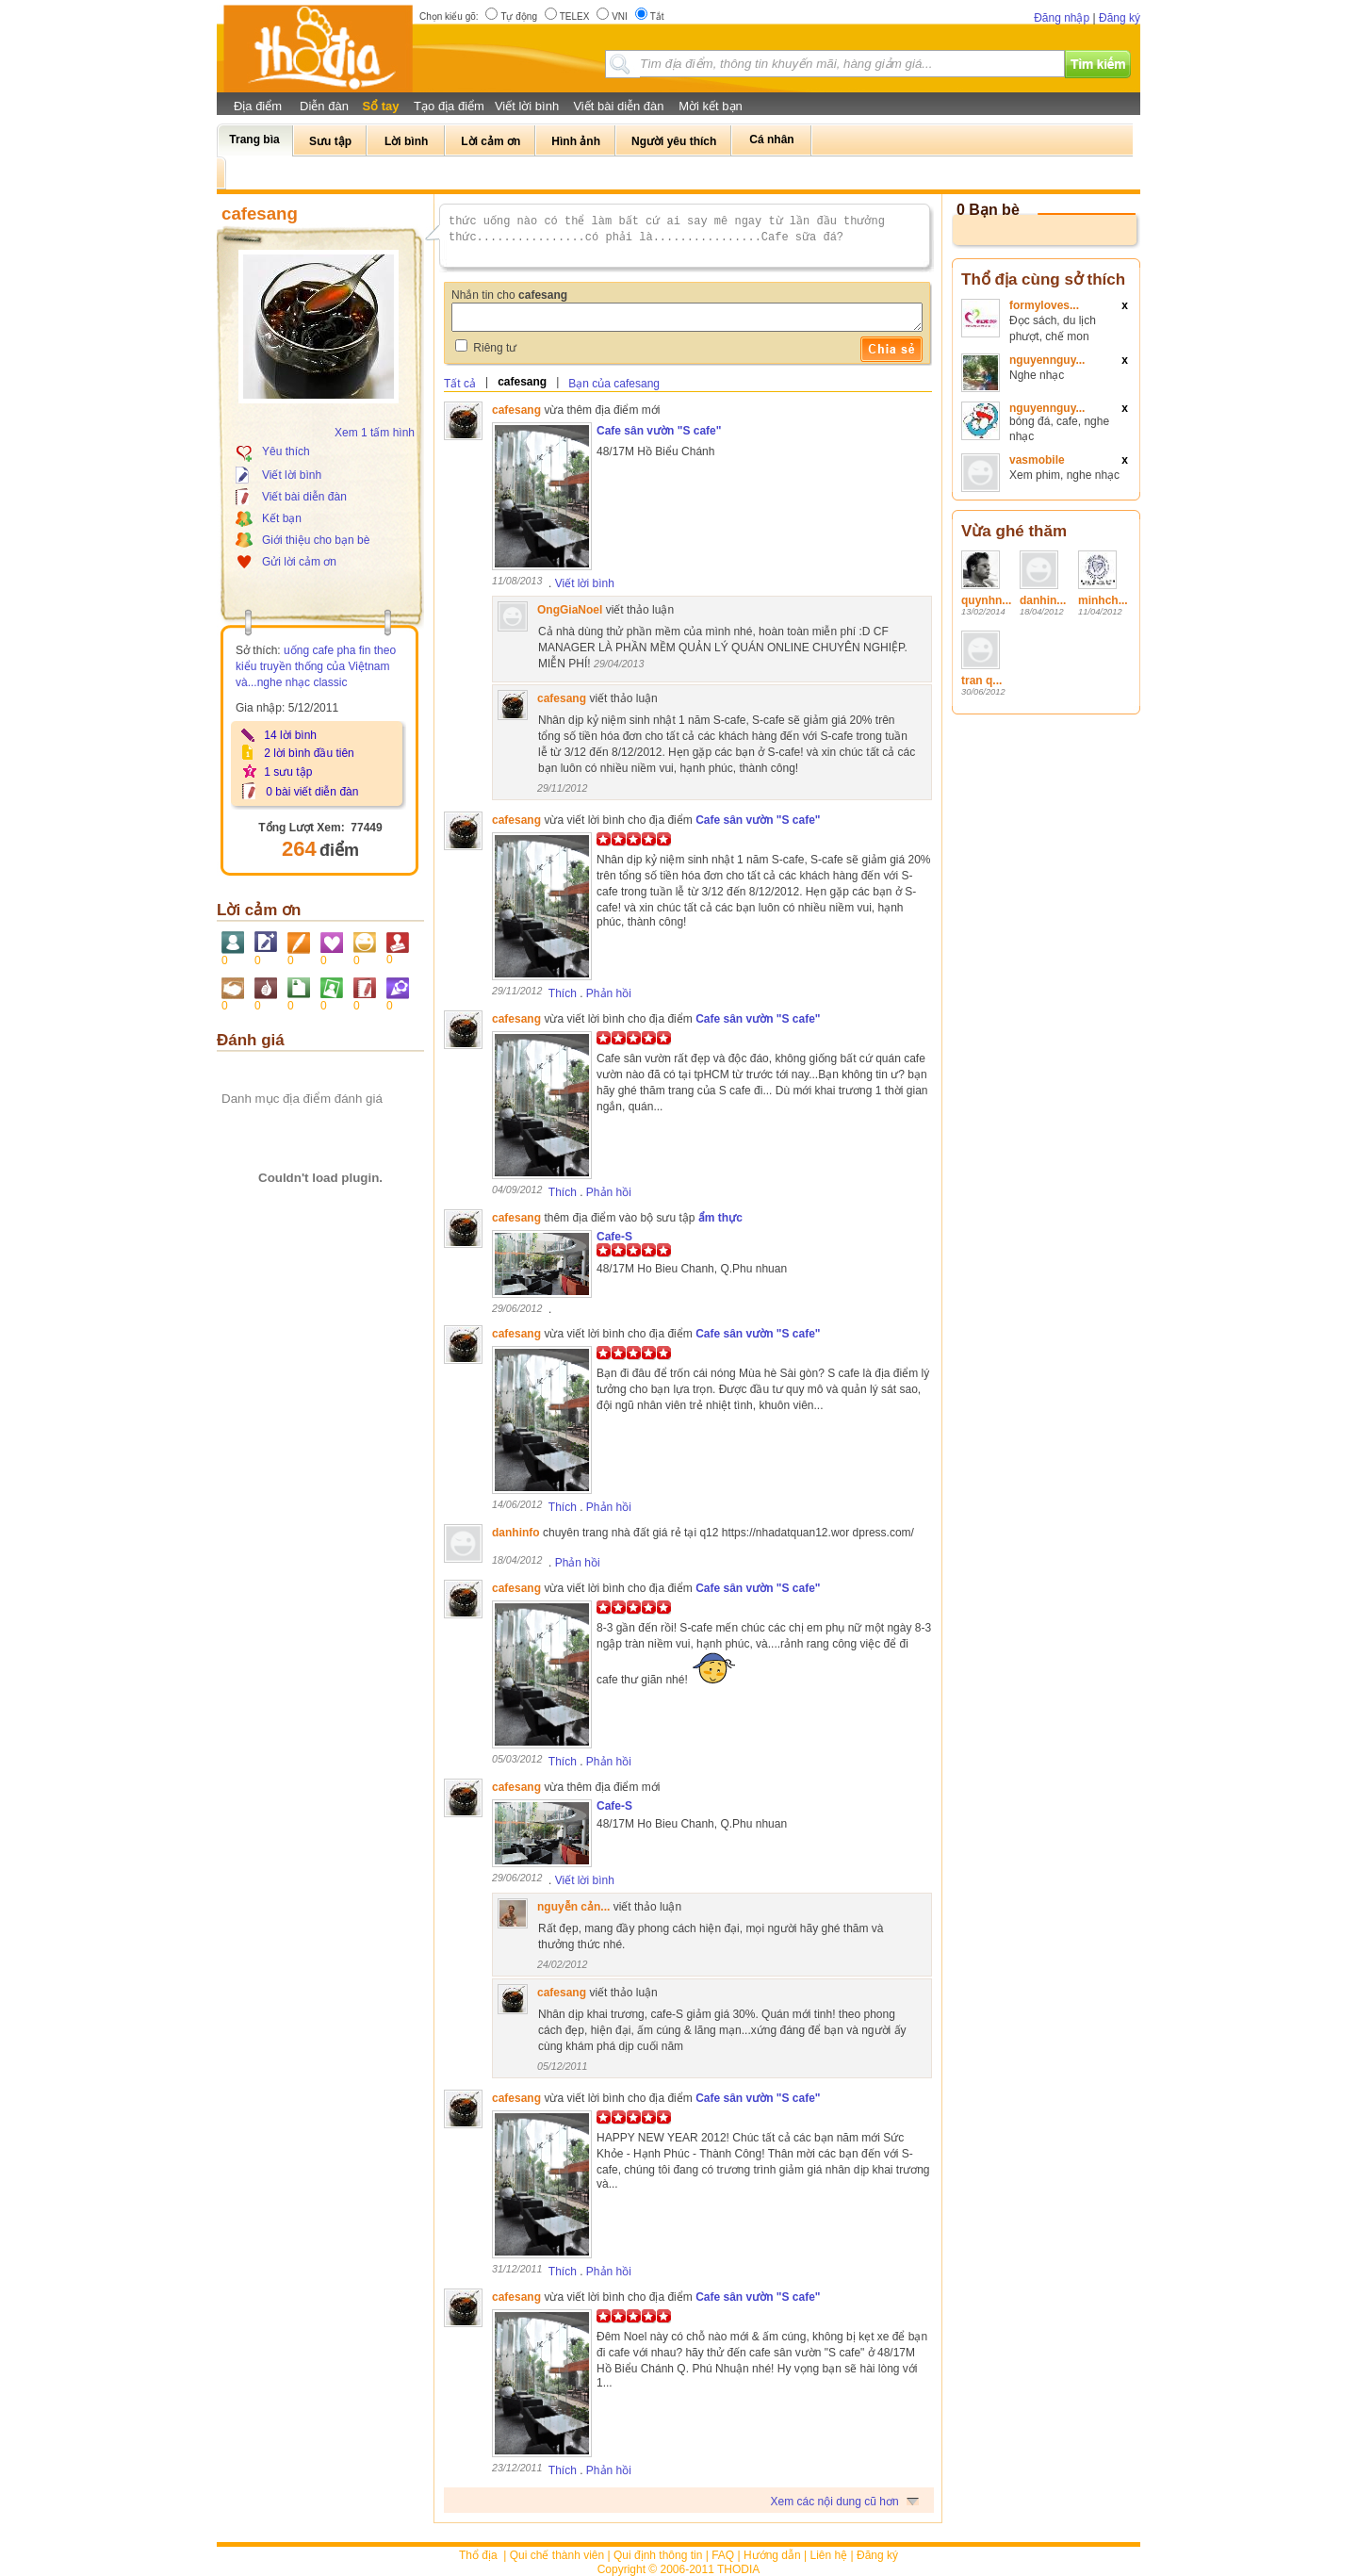 This screenshot has width=1357, height=2576. Describe the element at coordinates (988, 210) in the screenshot. I see `0 Bạn bè` at that location.